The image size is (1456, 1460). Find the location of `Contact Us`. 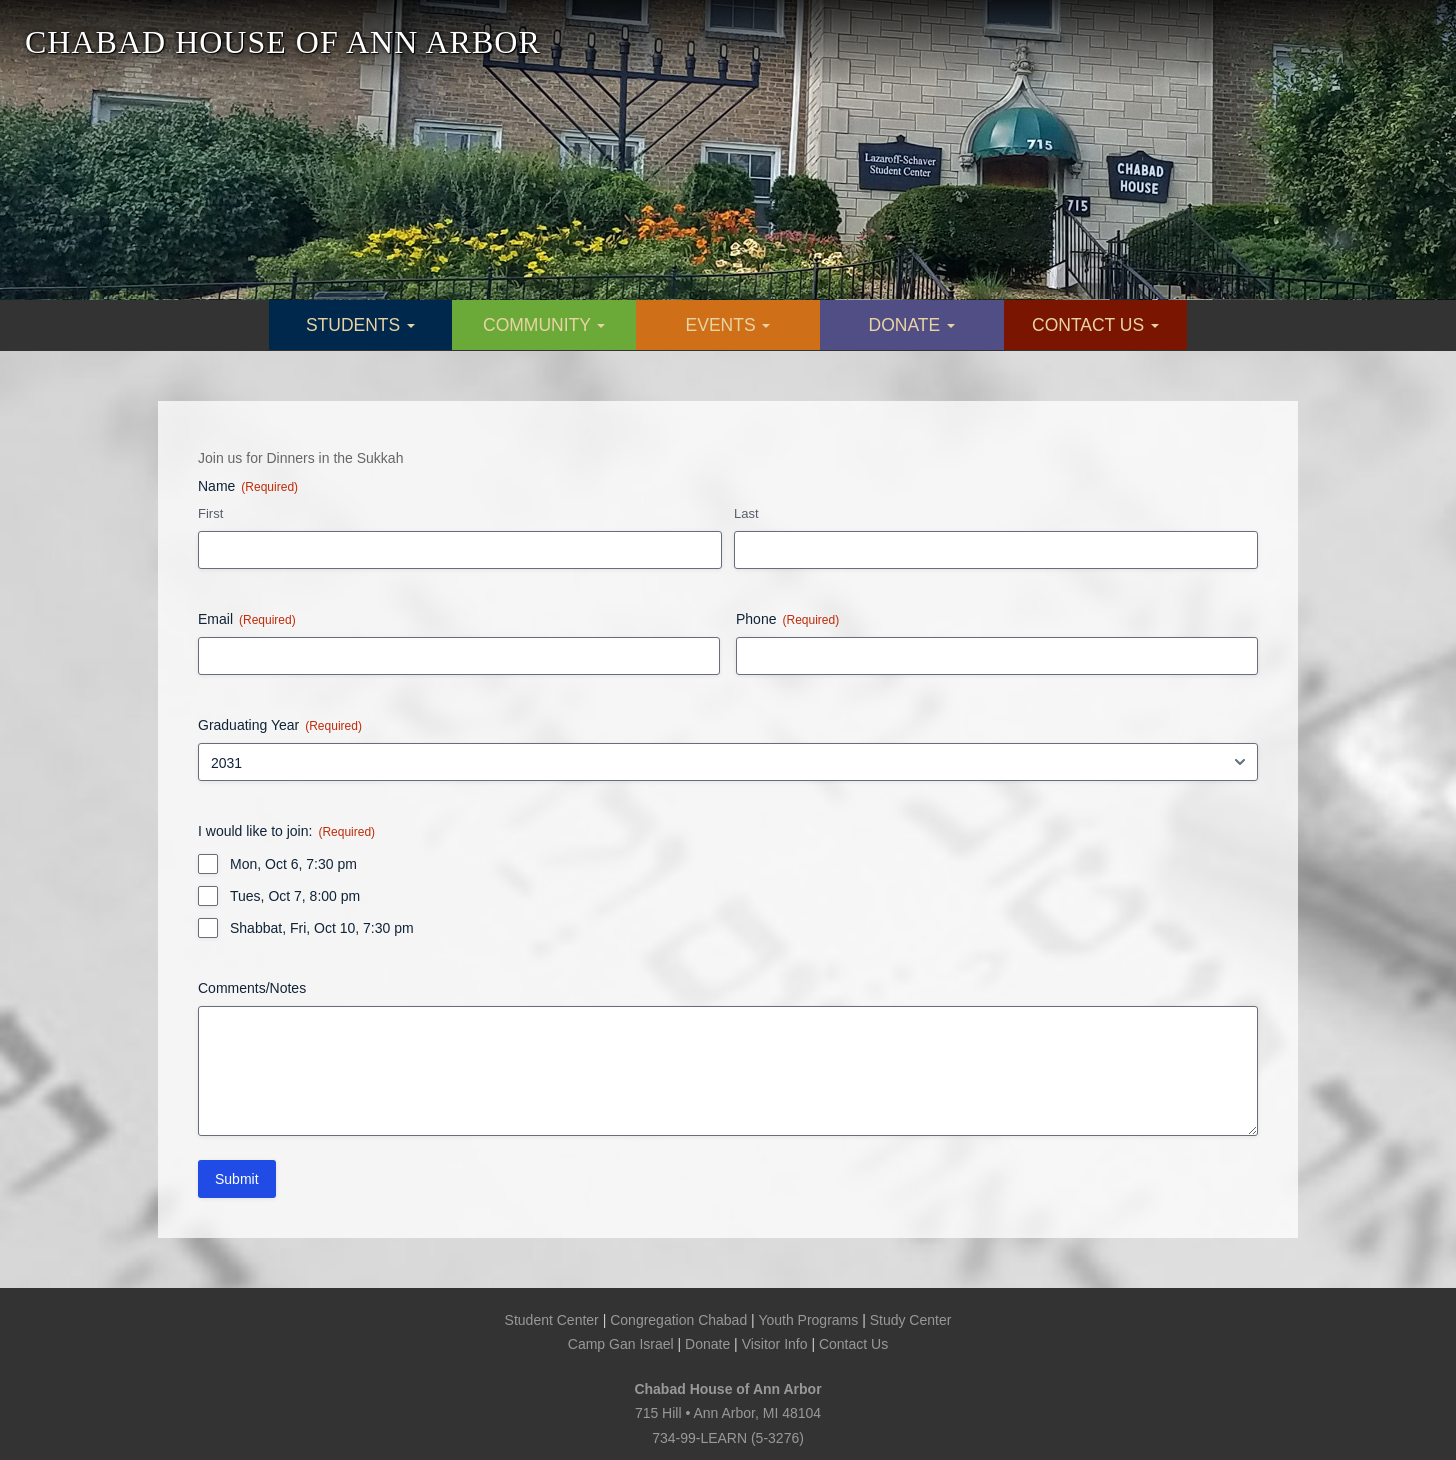

Contact Us is located at coordinates (853, 1344).